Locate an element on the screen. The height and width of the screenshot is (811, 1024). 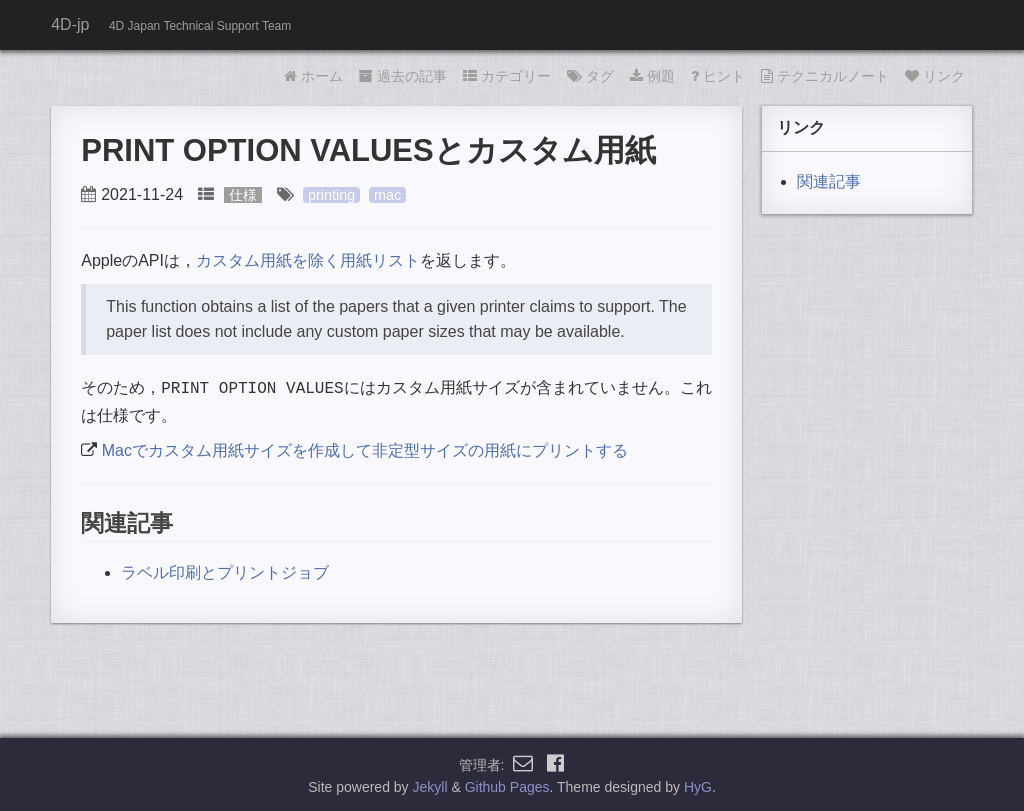
mac is located at coordinates (387, 195).